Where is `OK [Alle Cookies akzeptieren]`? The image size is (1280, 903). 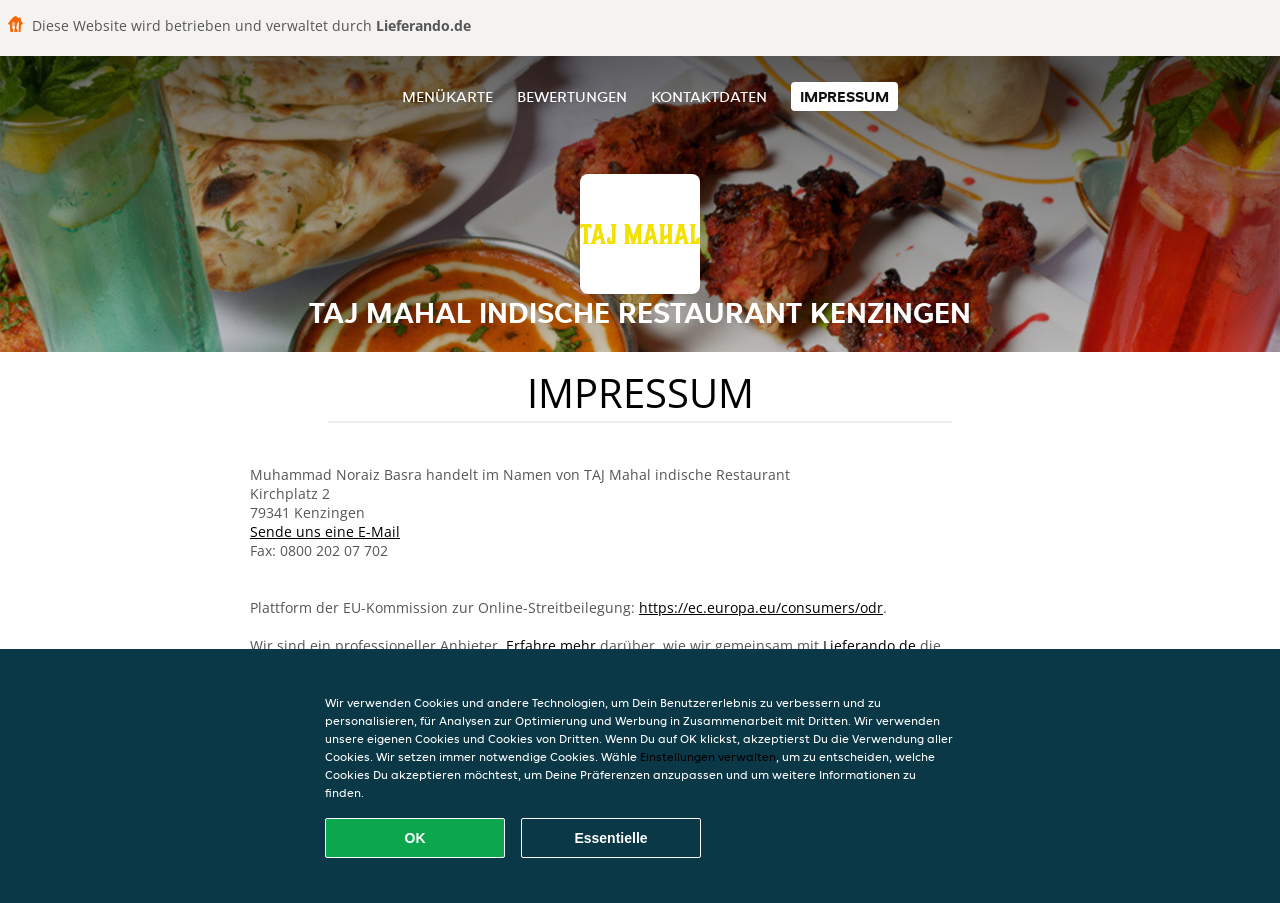 OK [Alle Cookies akzeptieren] is located at coordinates (415, 838).